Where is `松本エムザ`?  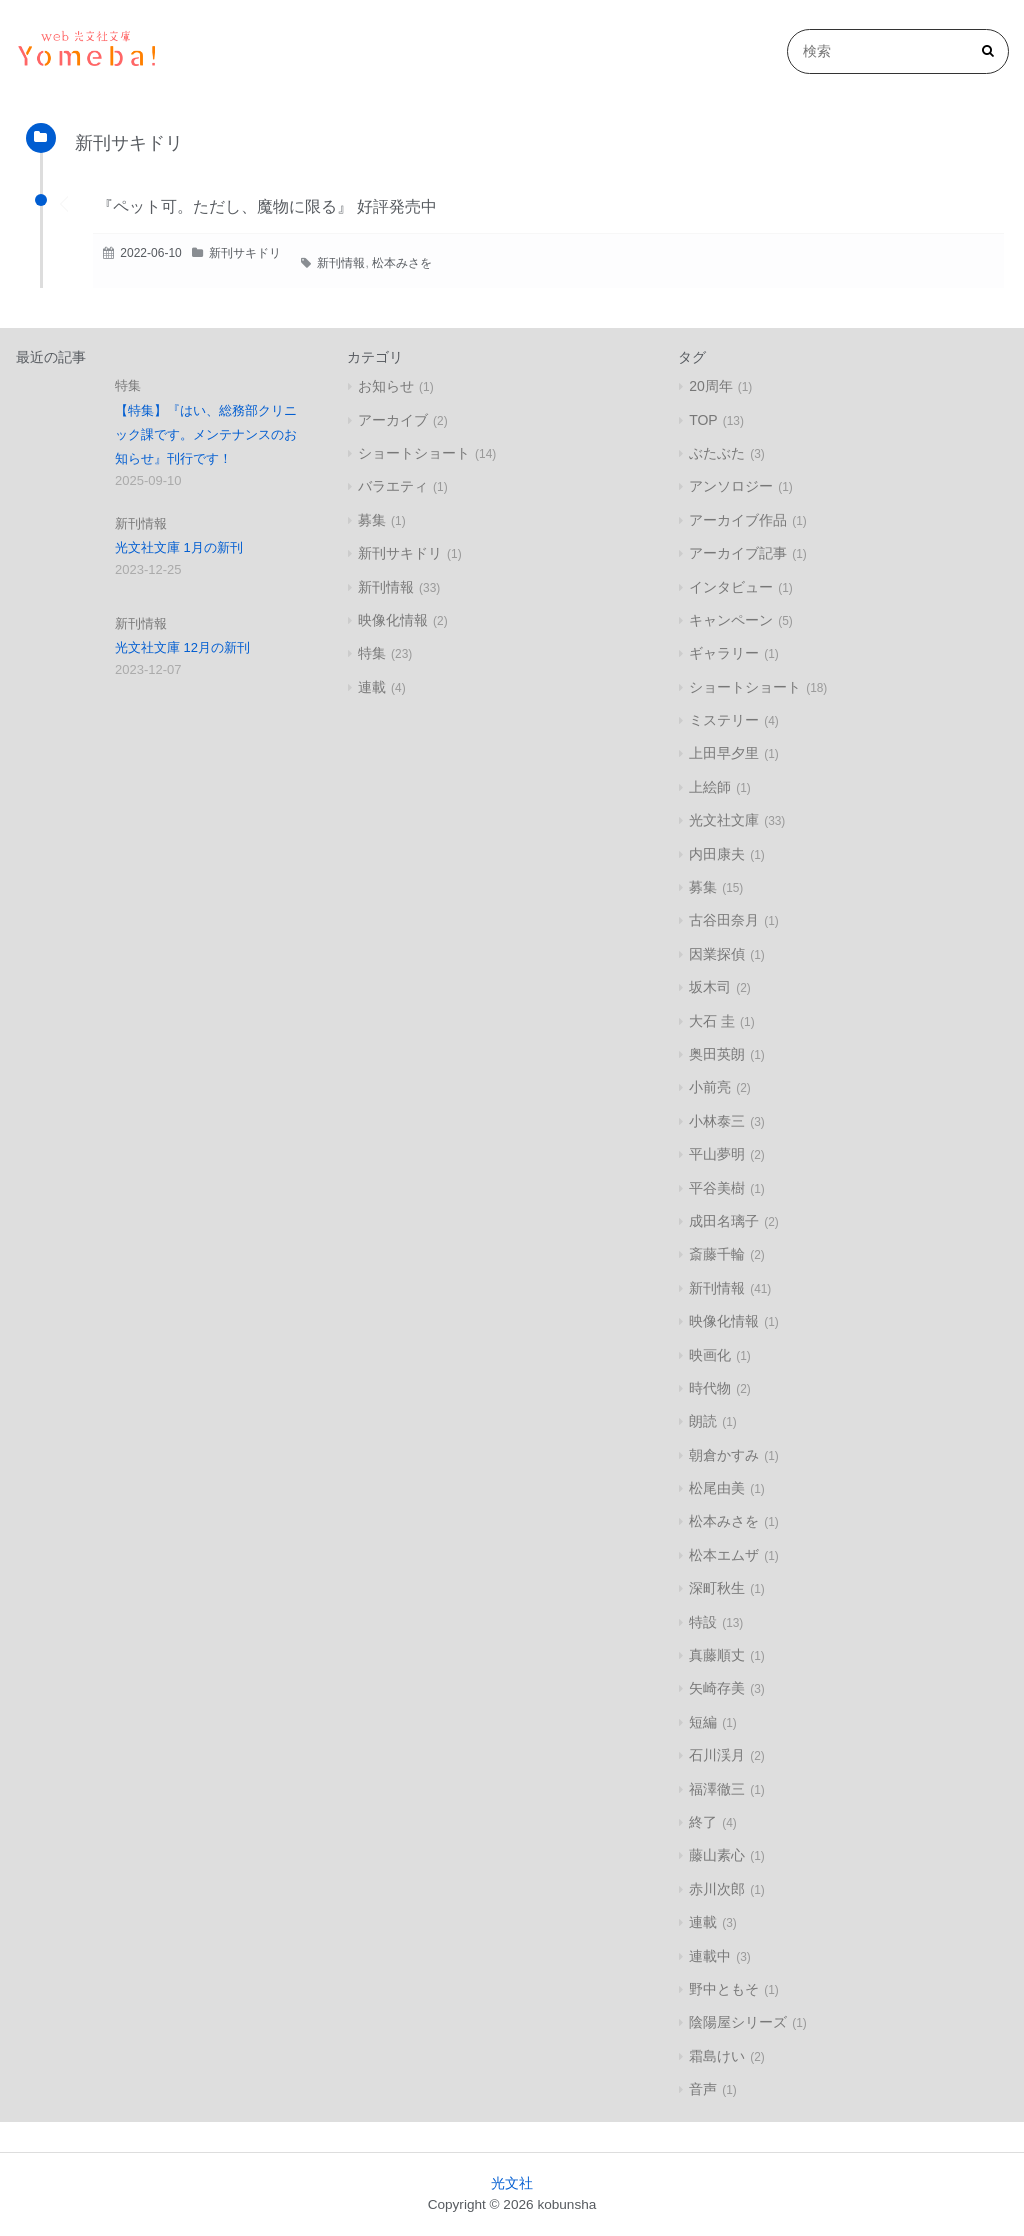
松本エムザ is located at coordinates (724, 1555).